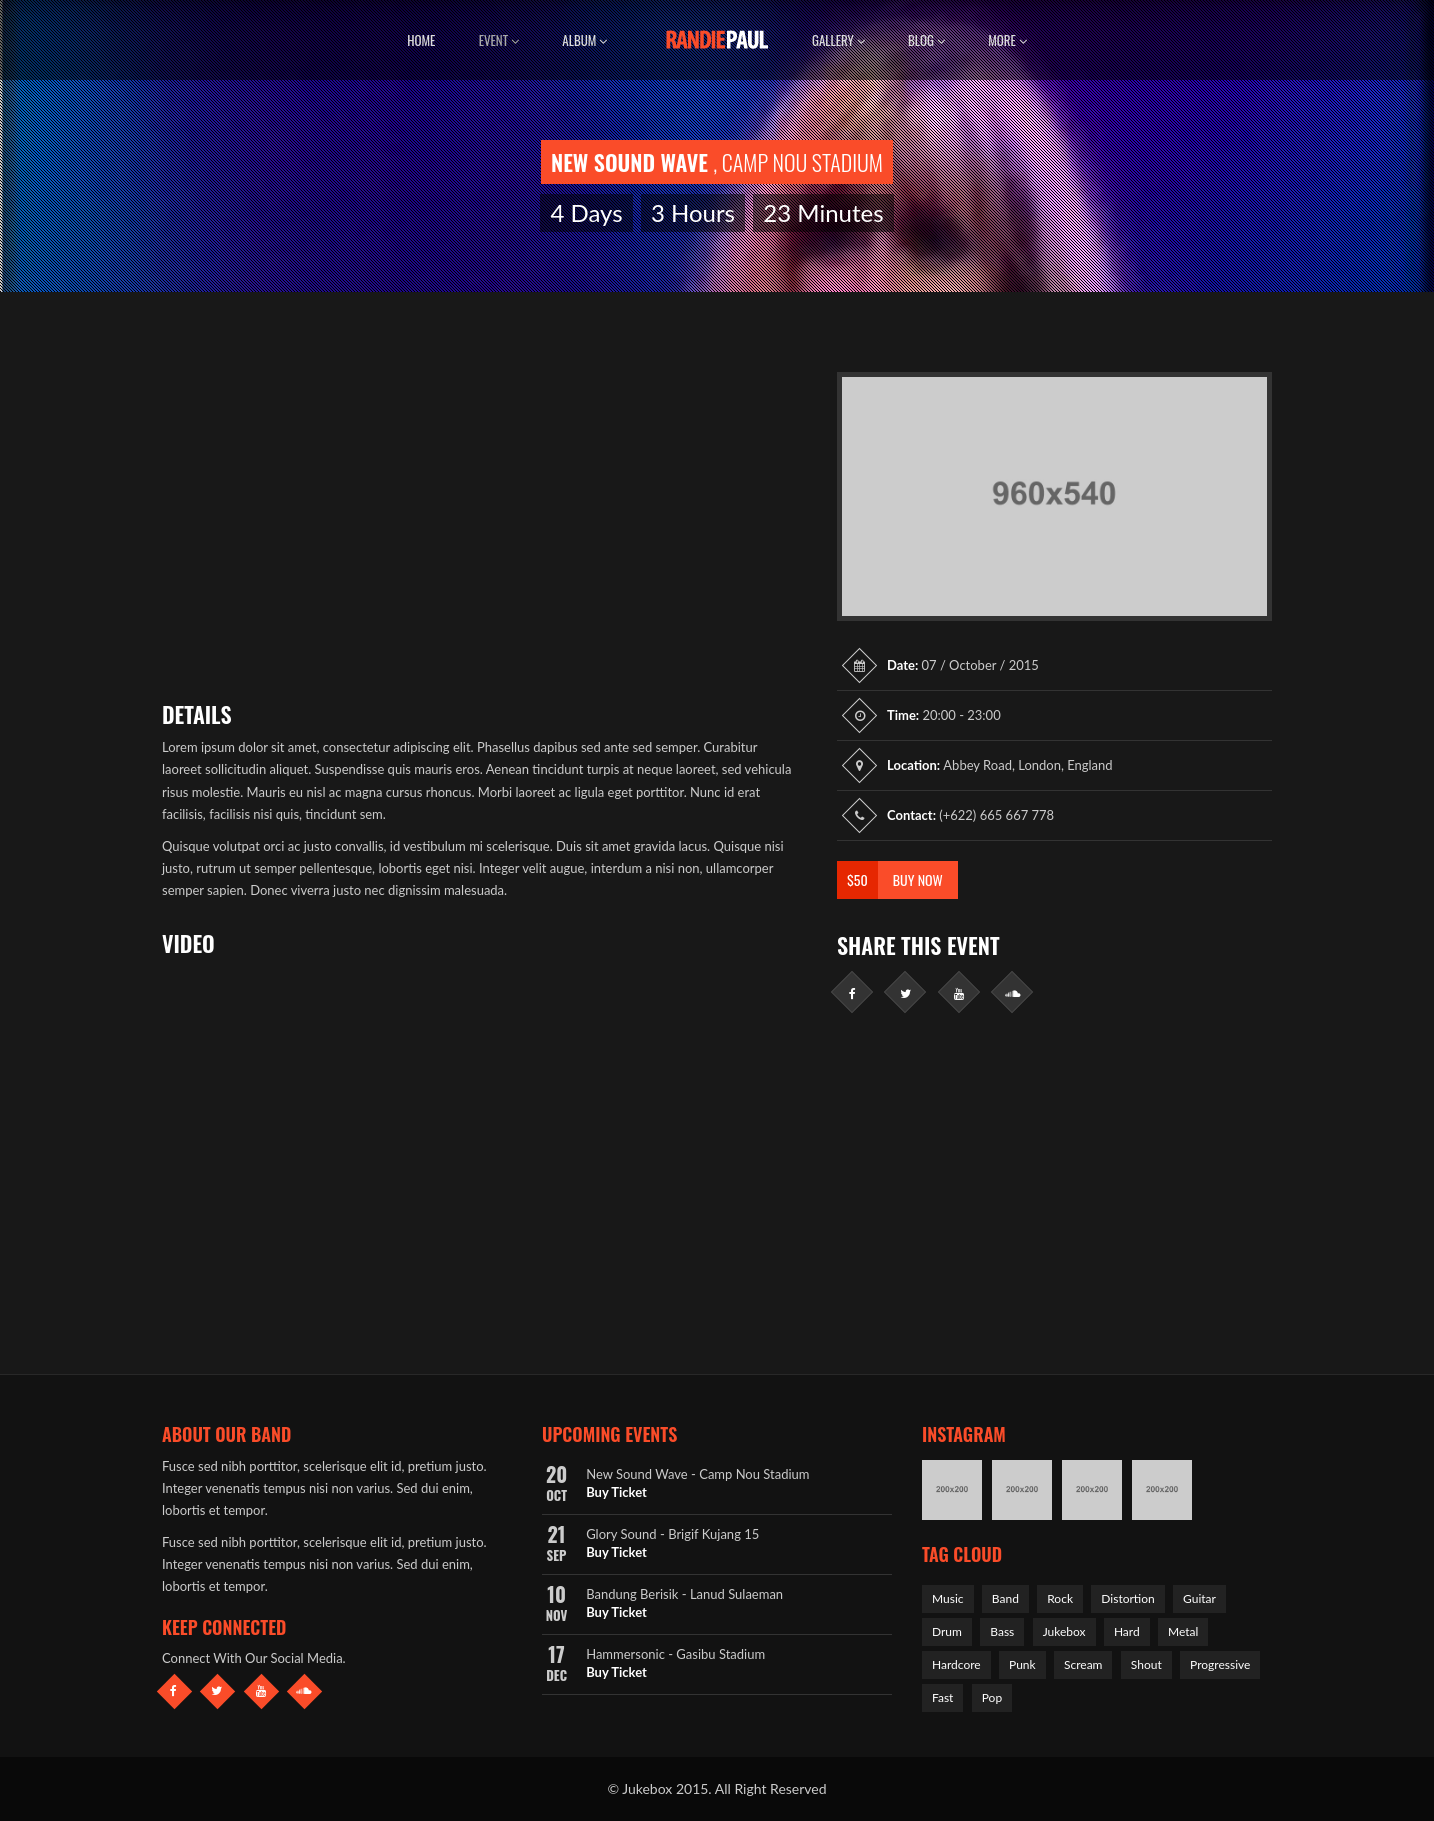  I want to click on Scream, so click(1083, 1664).